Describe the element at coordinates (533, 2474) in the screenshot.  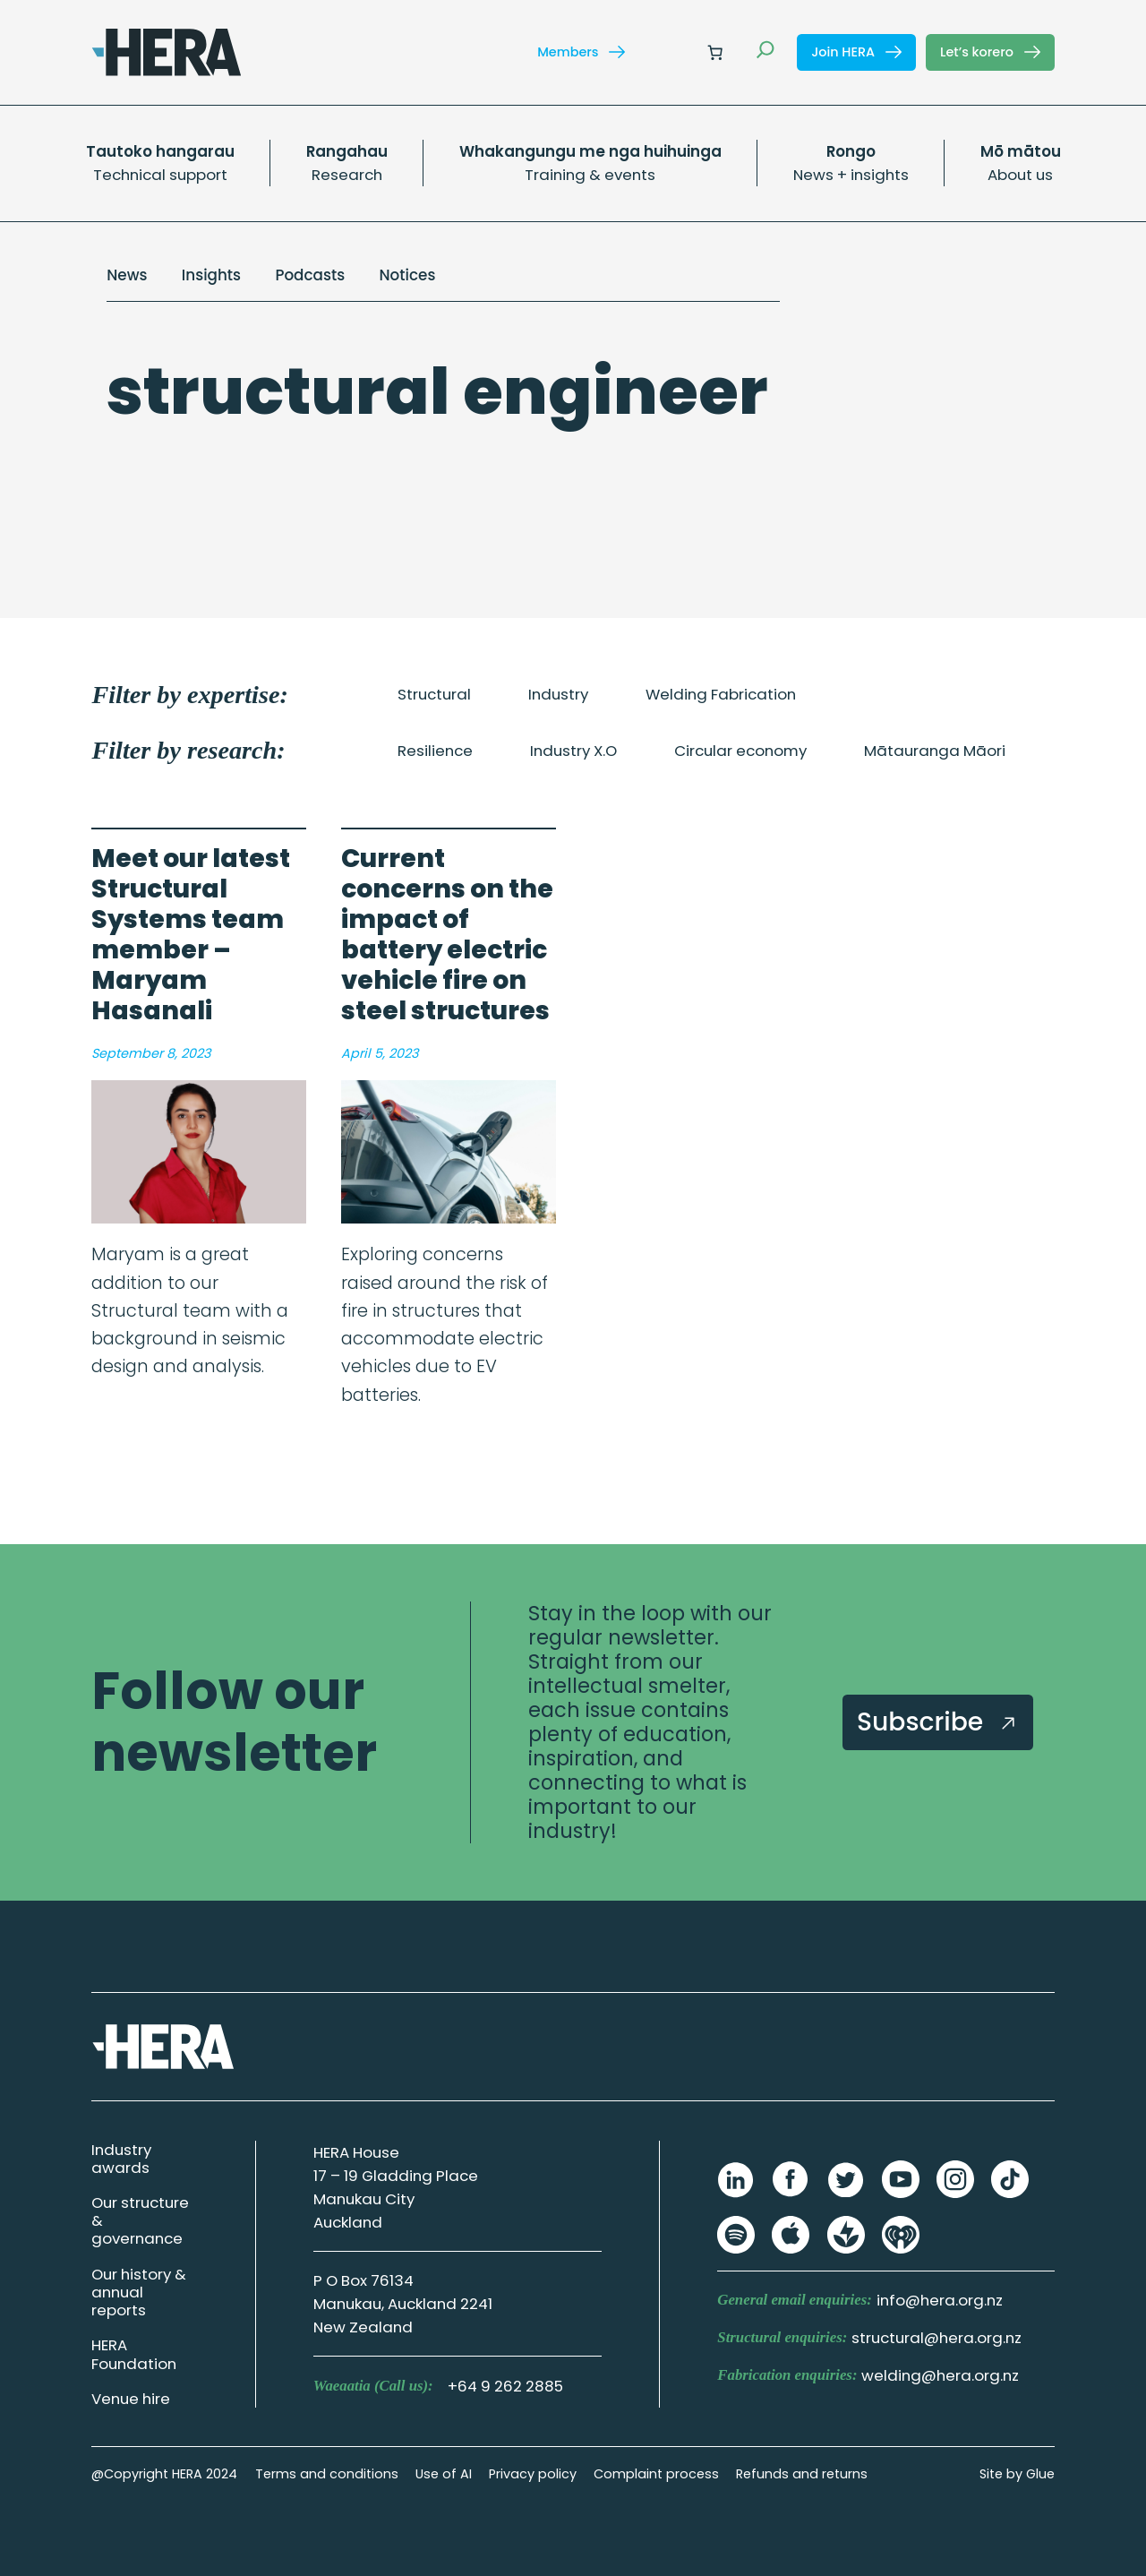
I see `Privacy policy` at that location.